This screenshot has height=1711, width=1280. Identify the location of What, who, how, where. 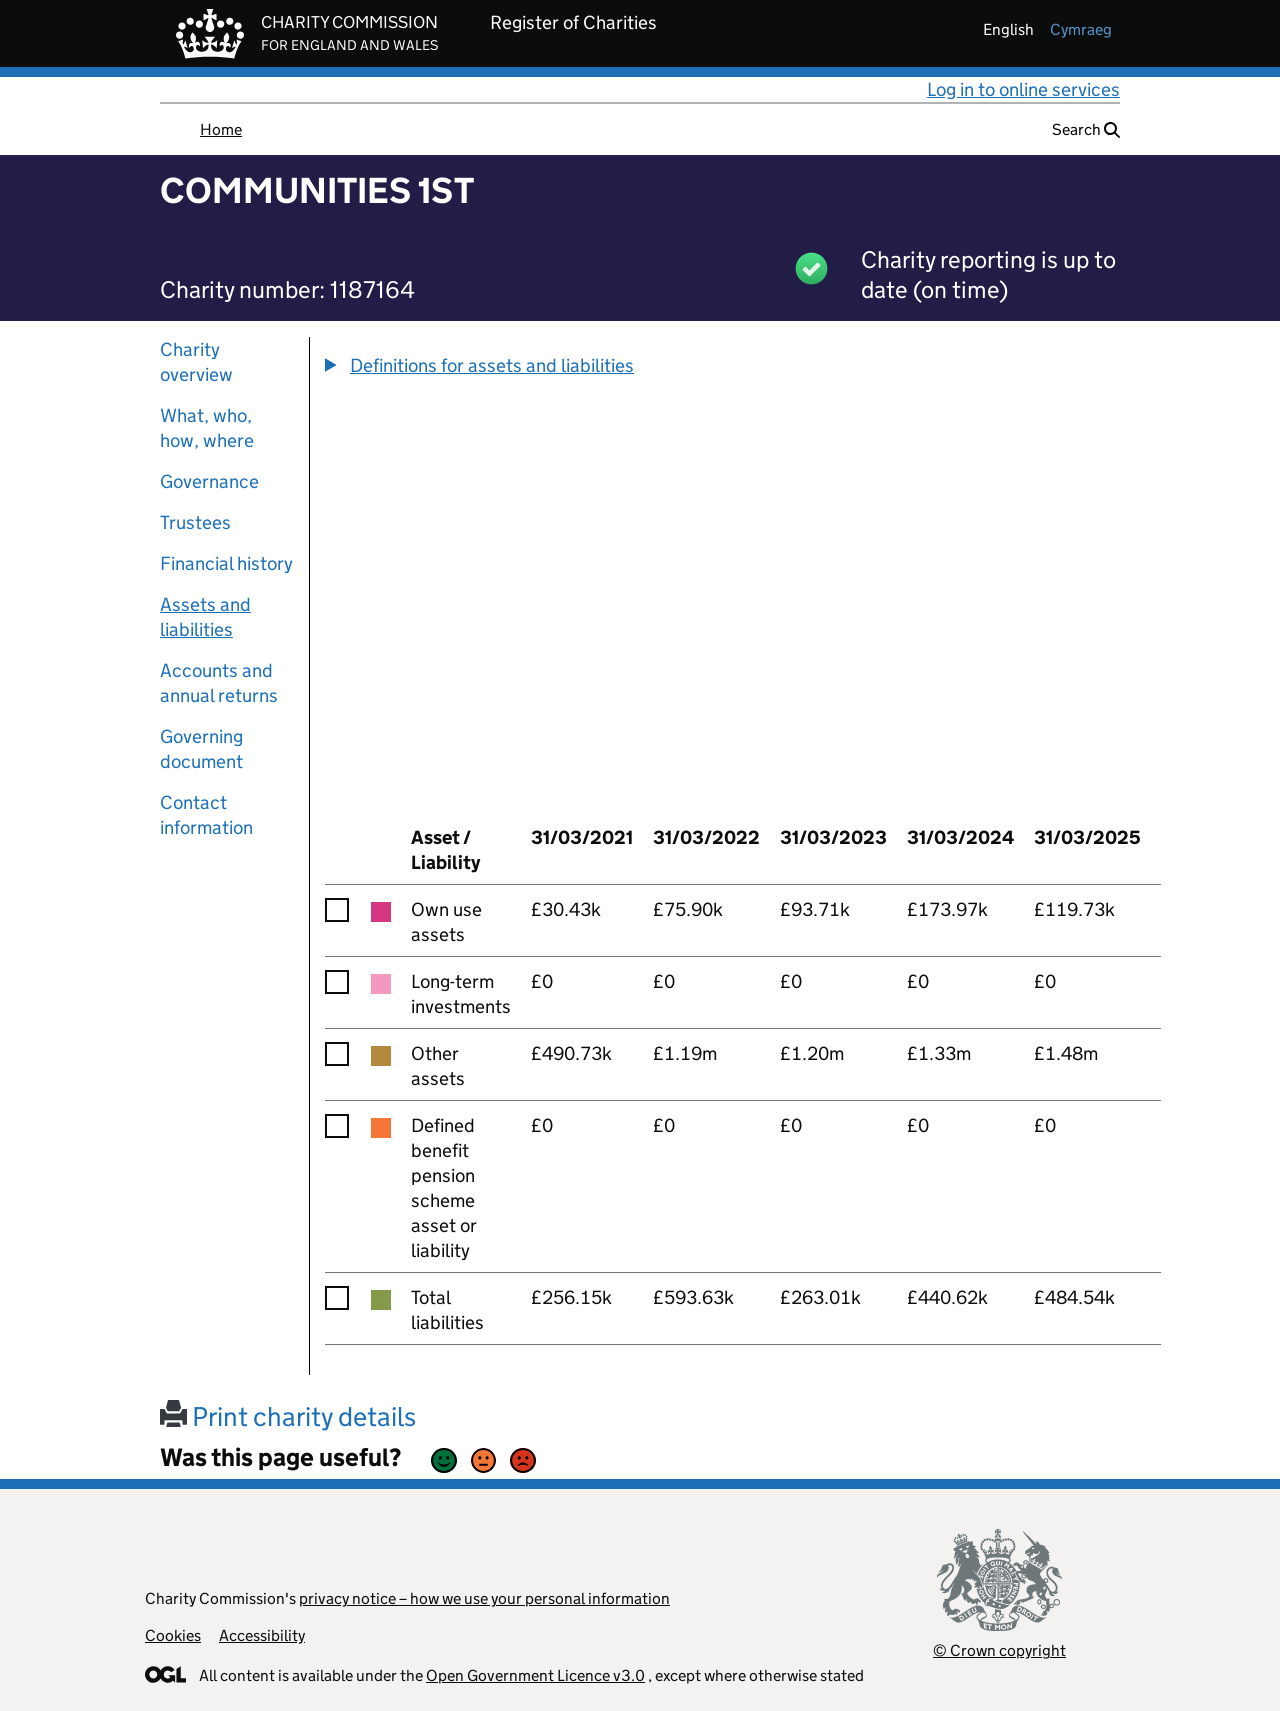
(207, 428).